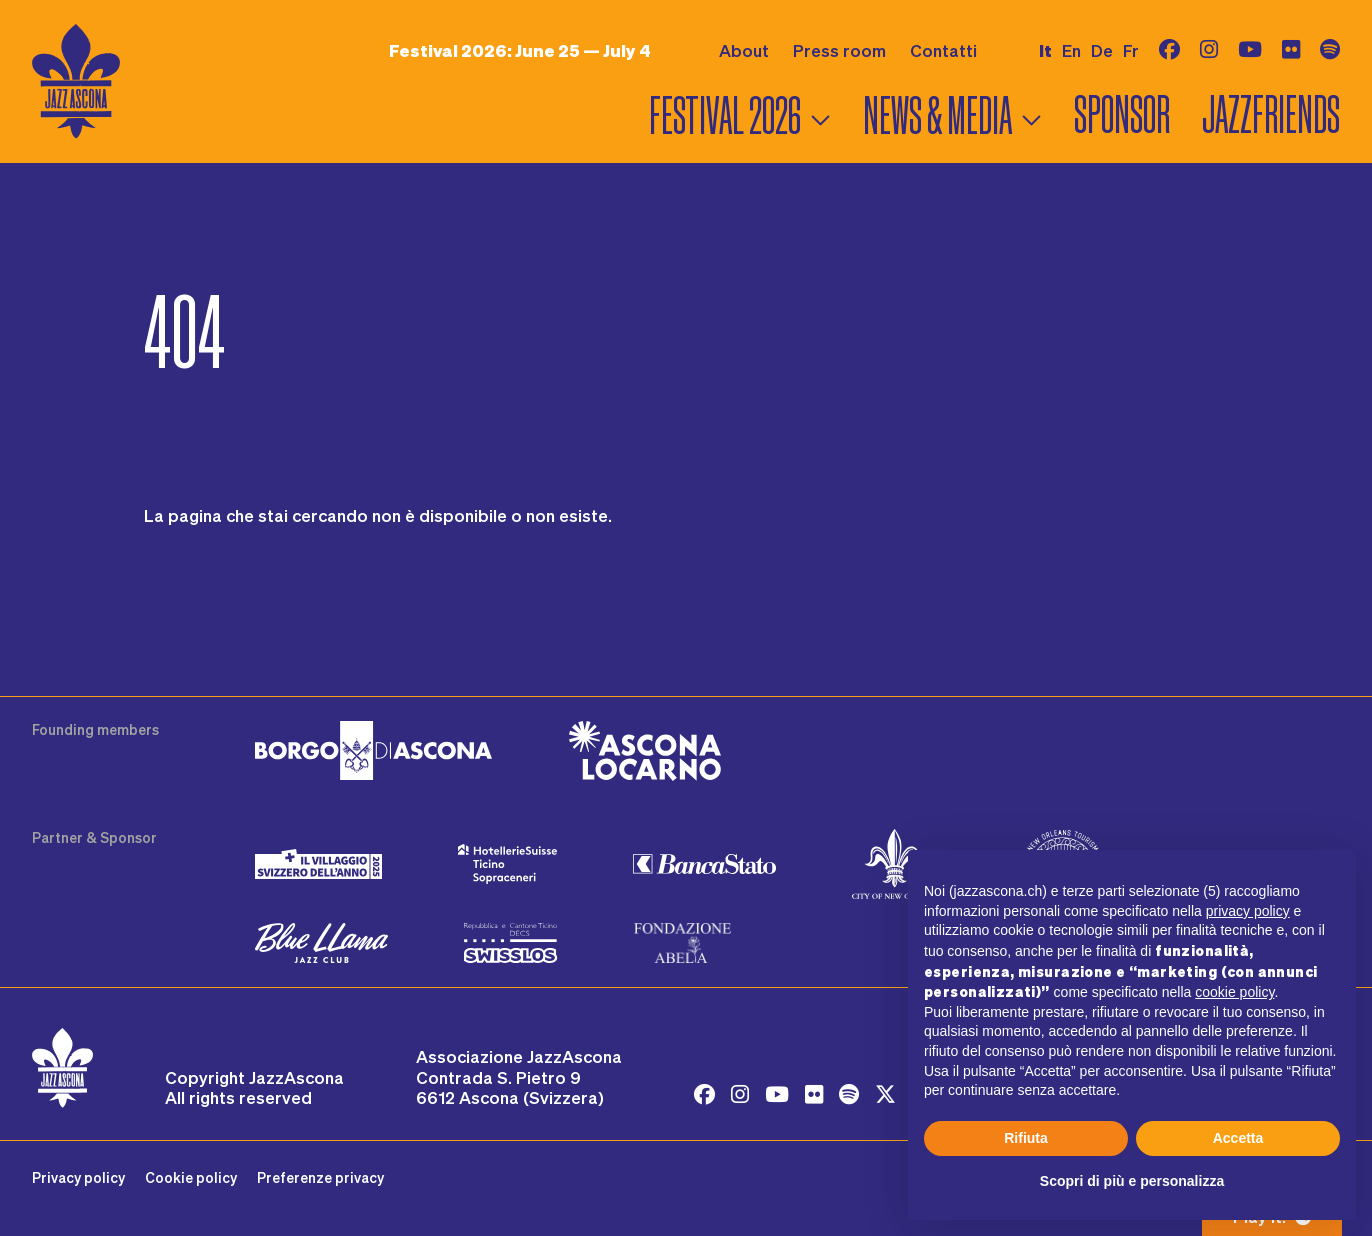  What do you see at coordinates (943, 50) in the screenshot?
I see `Contatti` at bounding box center [943, 50].